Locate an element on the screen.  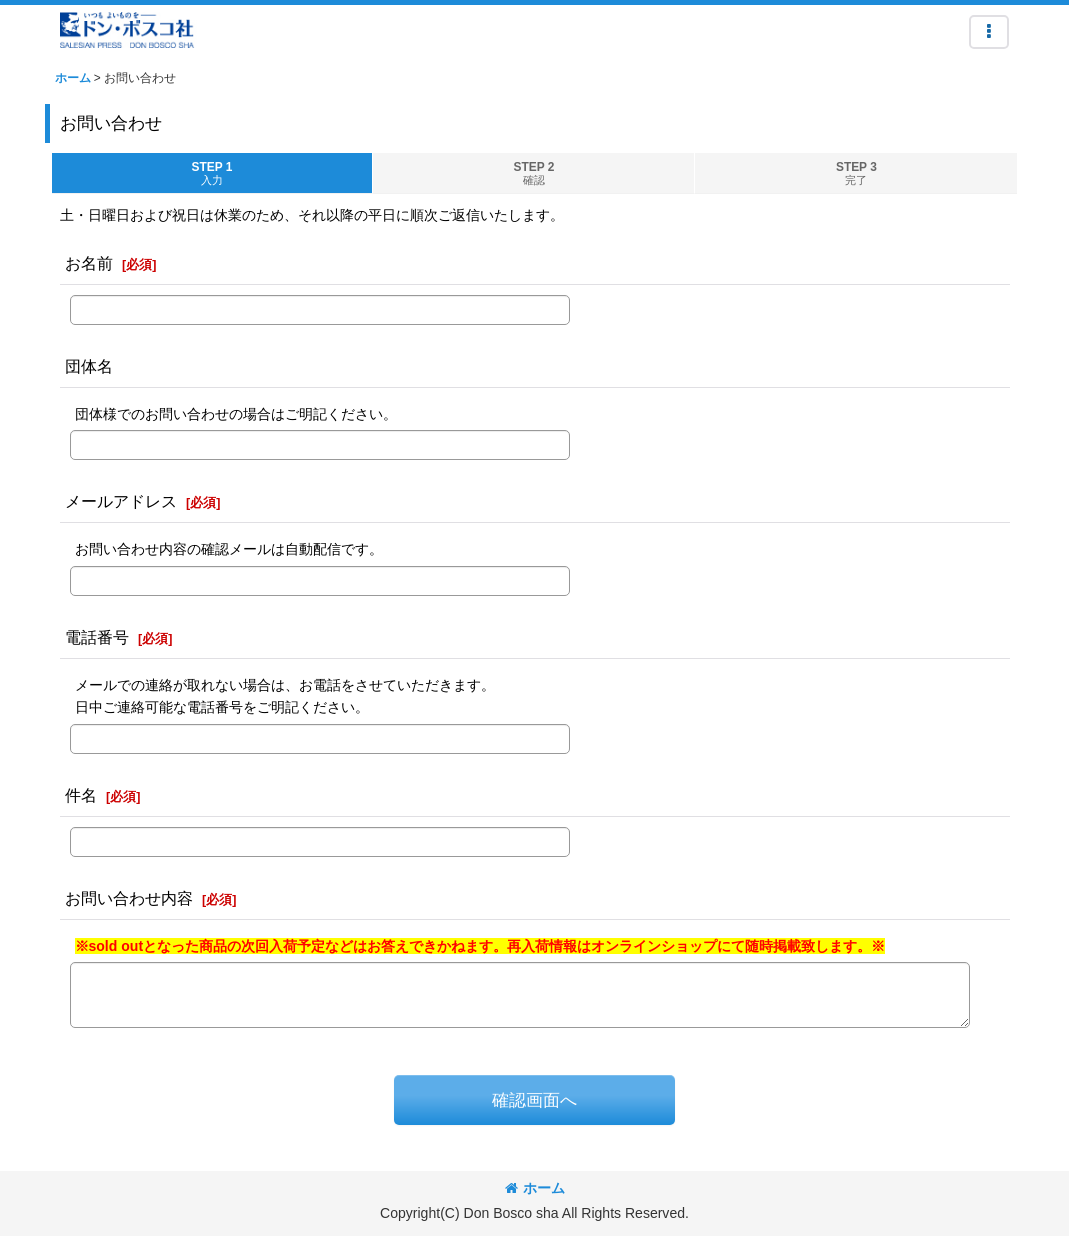
ホーム is located at coordinates (535, 1188).